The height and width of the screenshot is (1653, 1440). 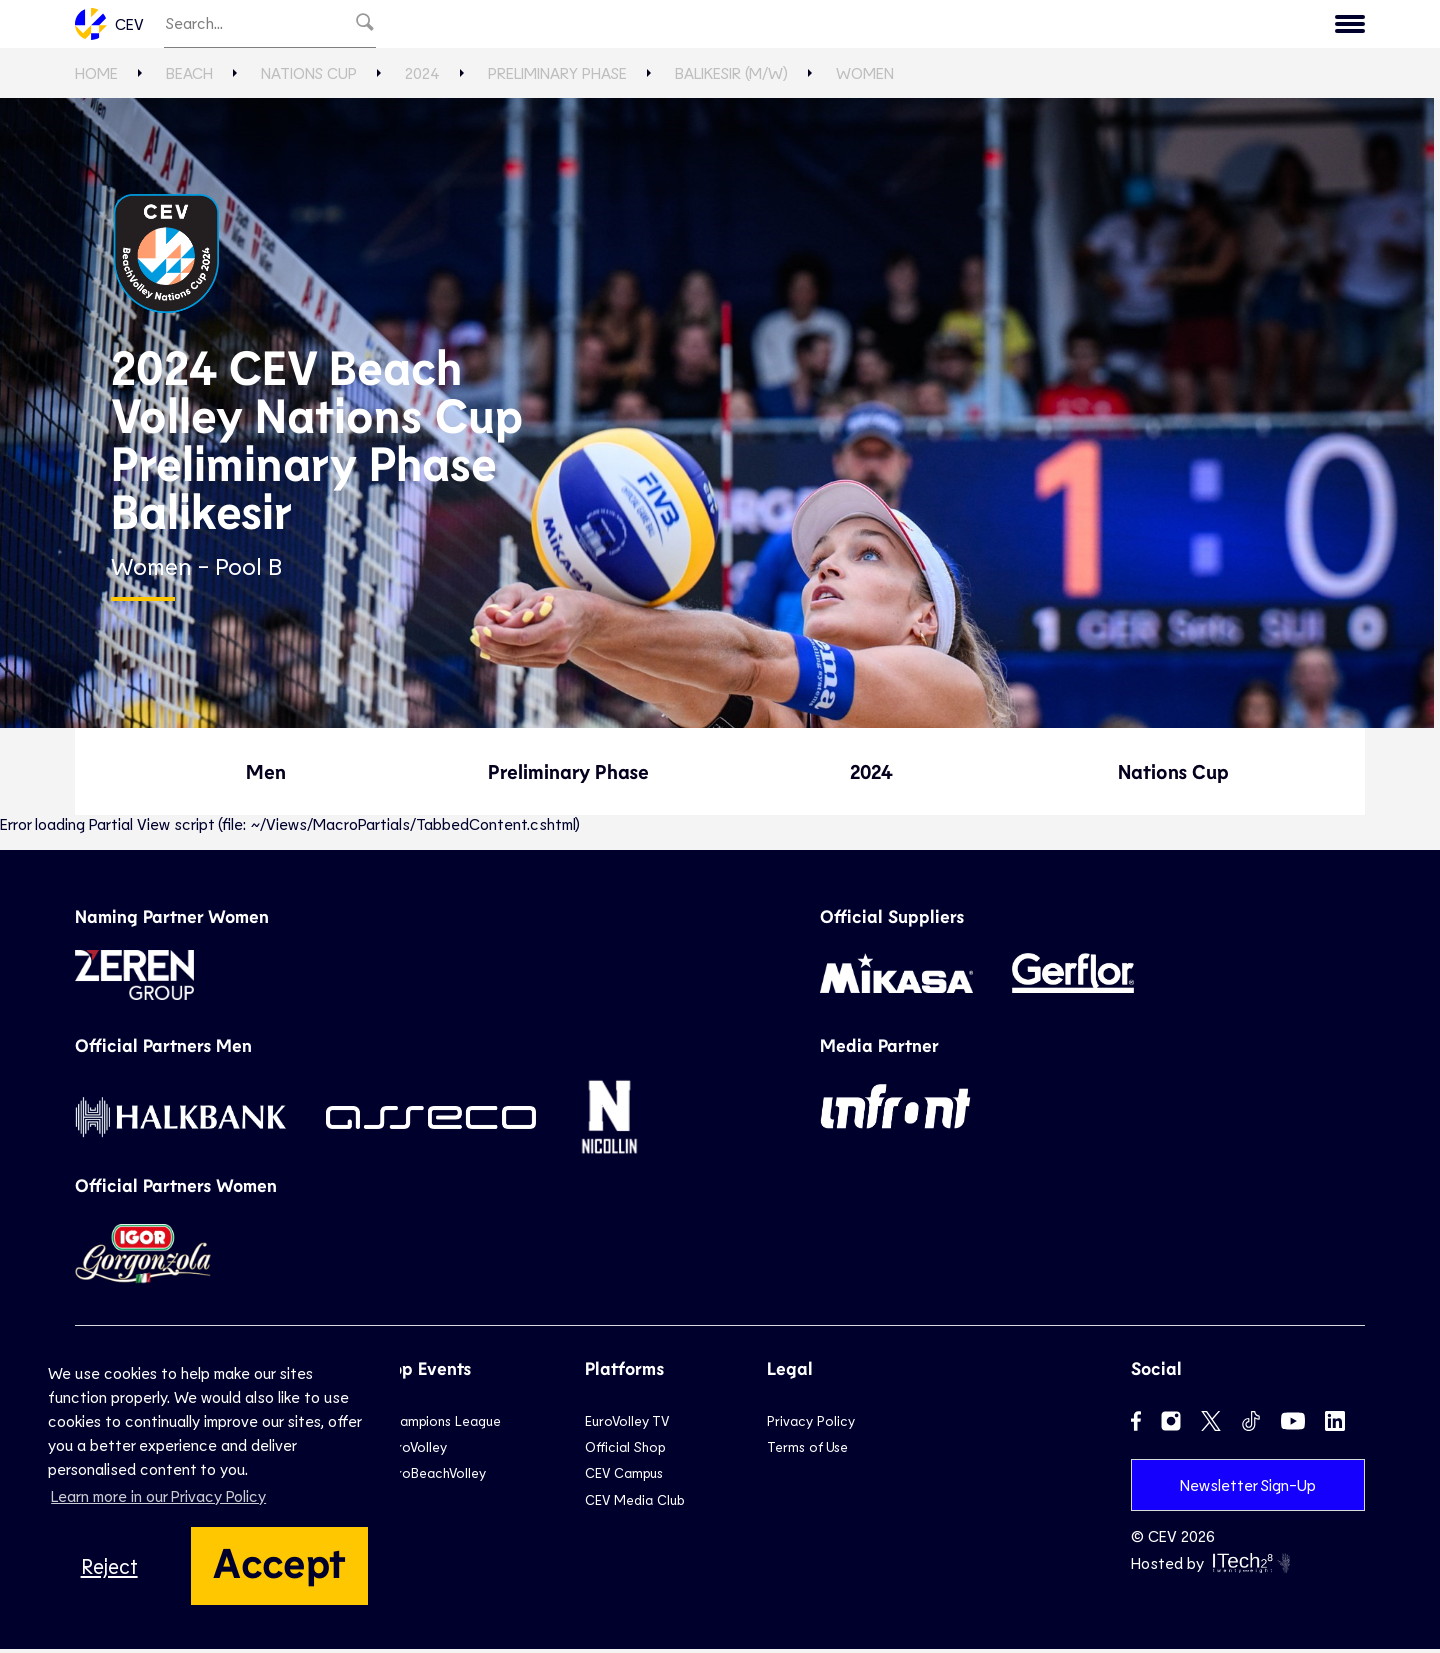 I want to click on EuroVolley, so click(x=415, y=1451).